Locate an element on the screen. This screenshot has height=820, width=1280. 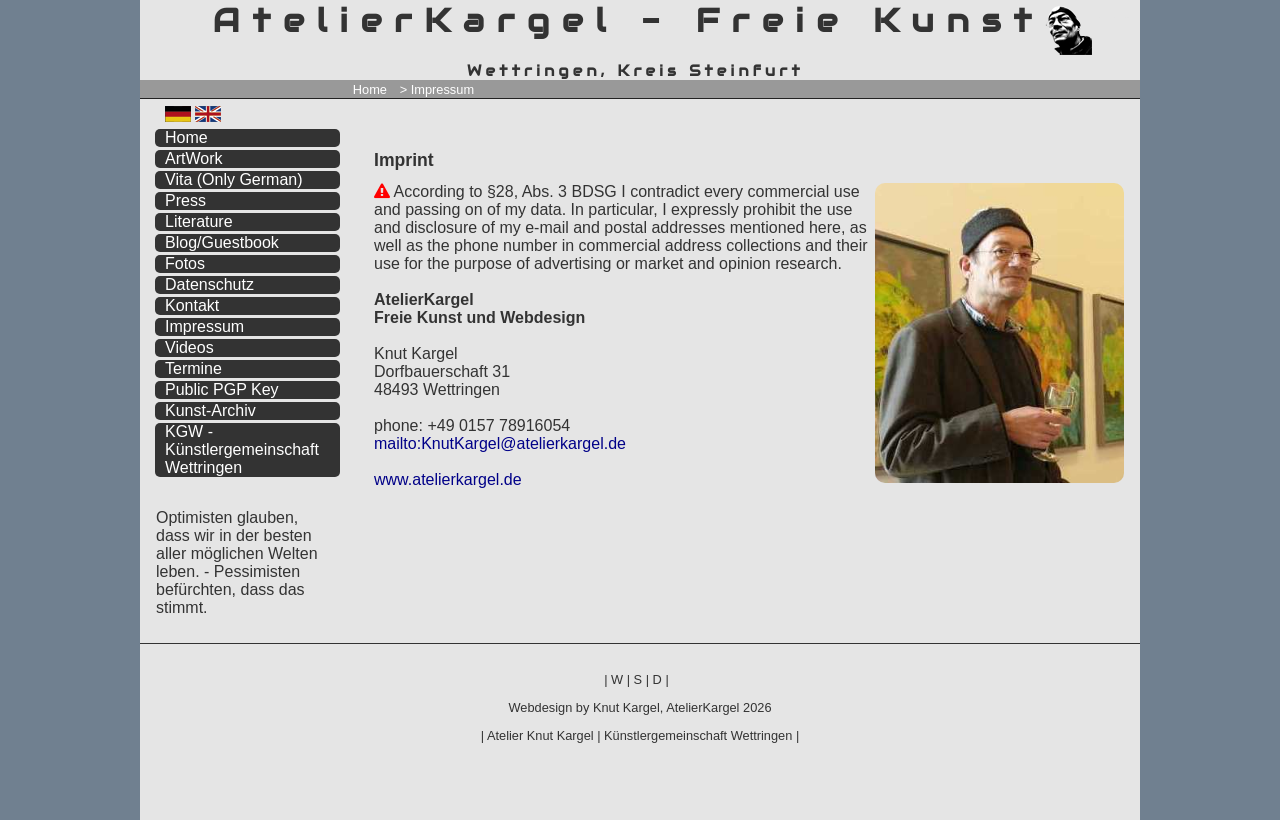
Datenschutz is located at coordinates (209, 284).